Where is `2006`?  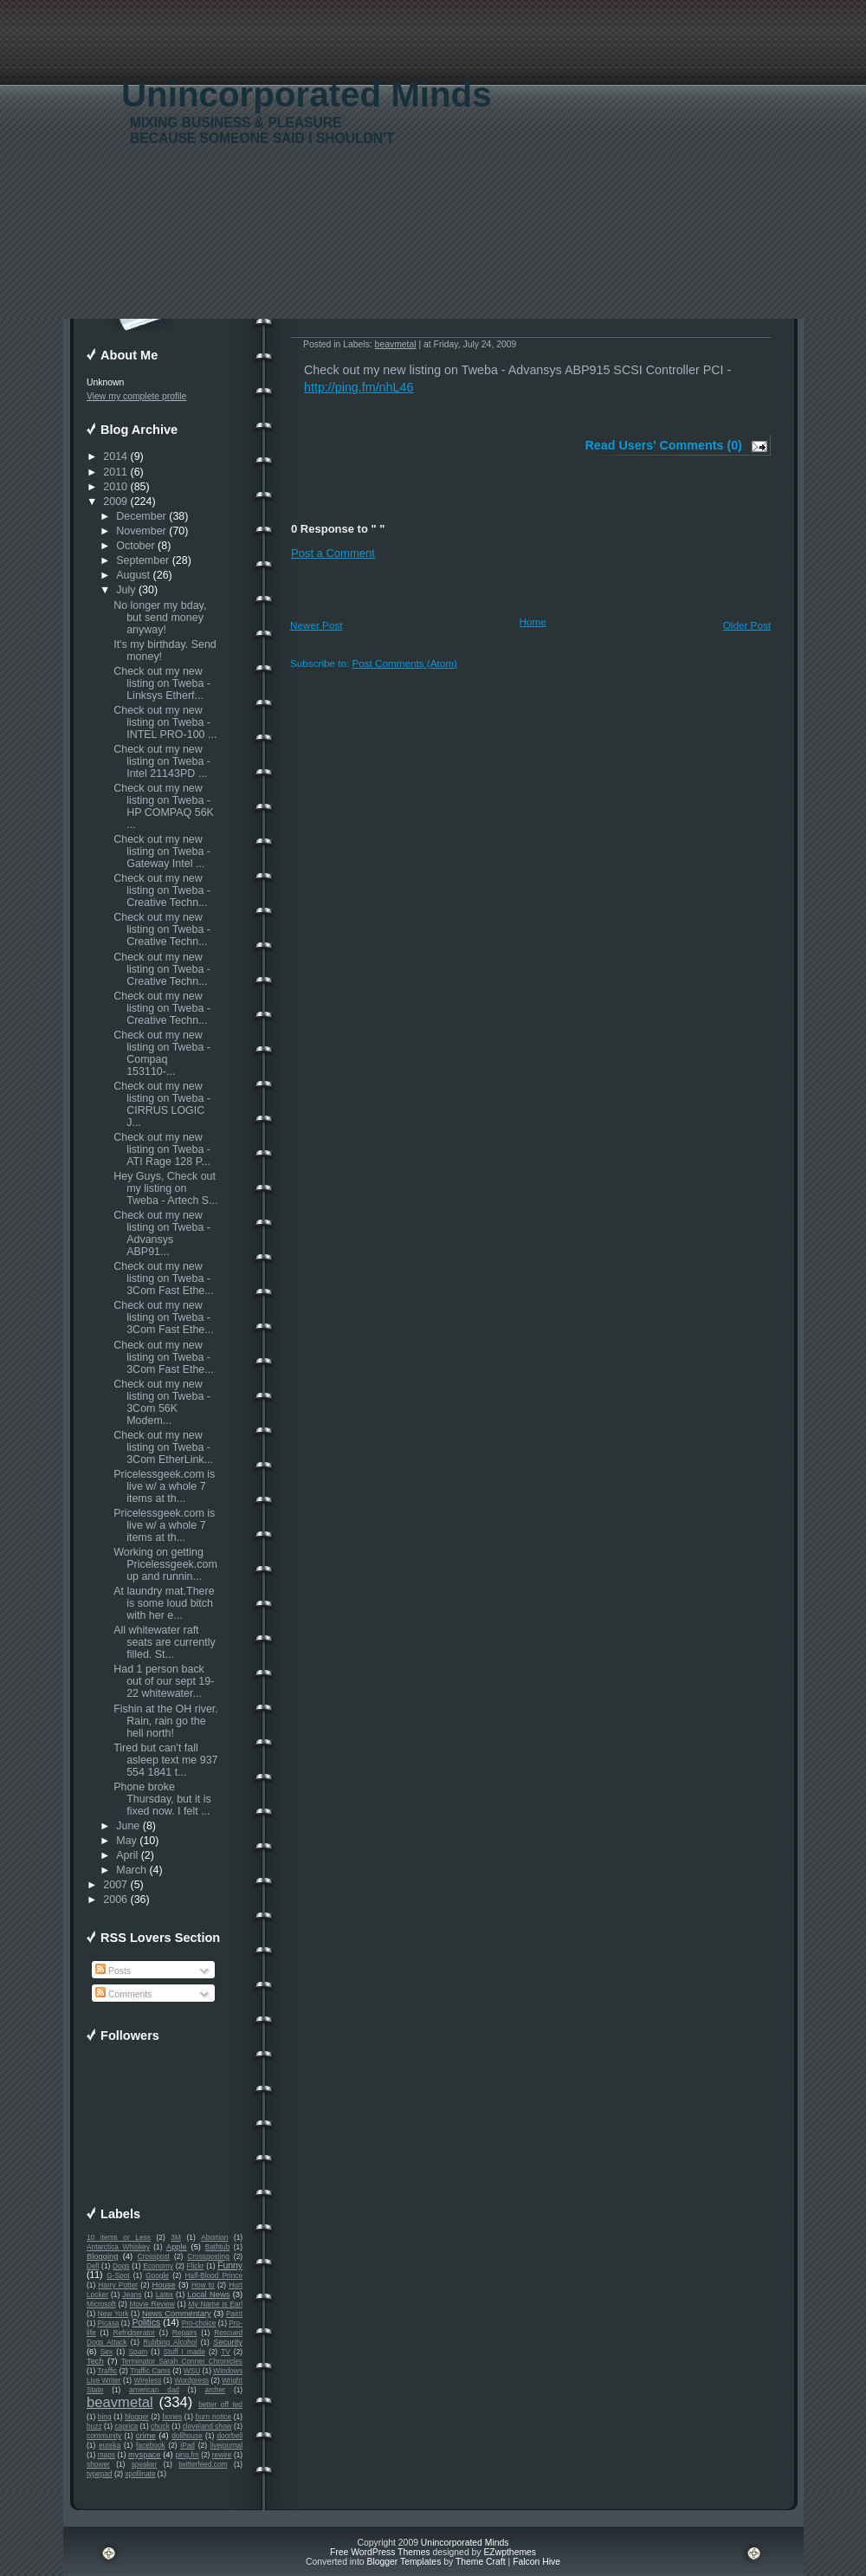
2006 is located at coordinates (115, 1899).